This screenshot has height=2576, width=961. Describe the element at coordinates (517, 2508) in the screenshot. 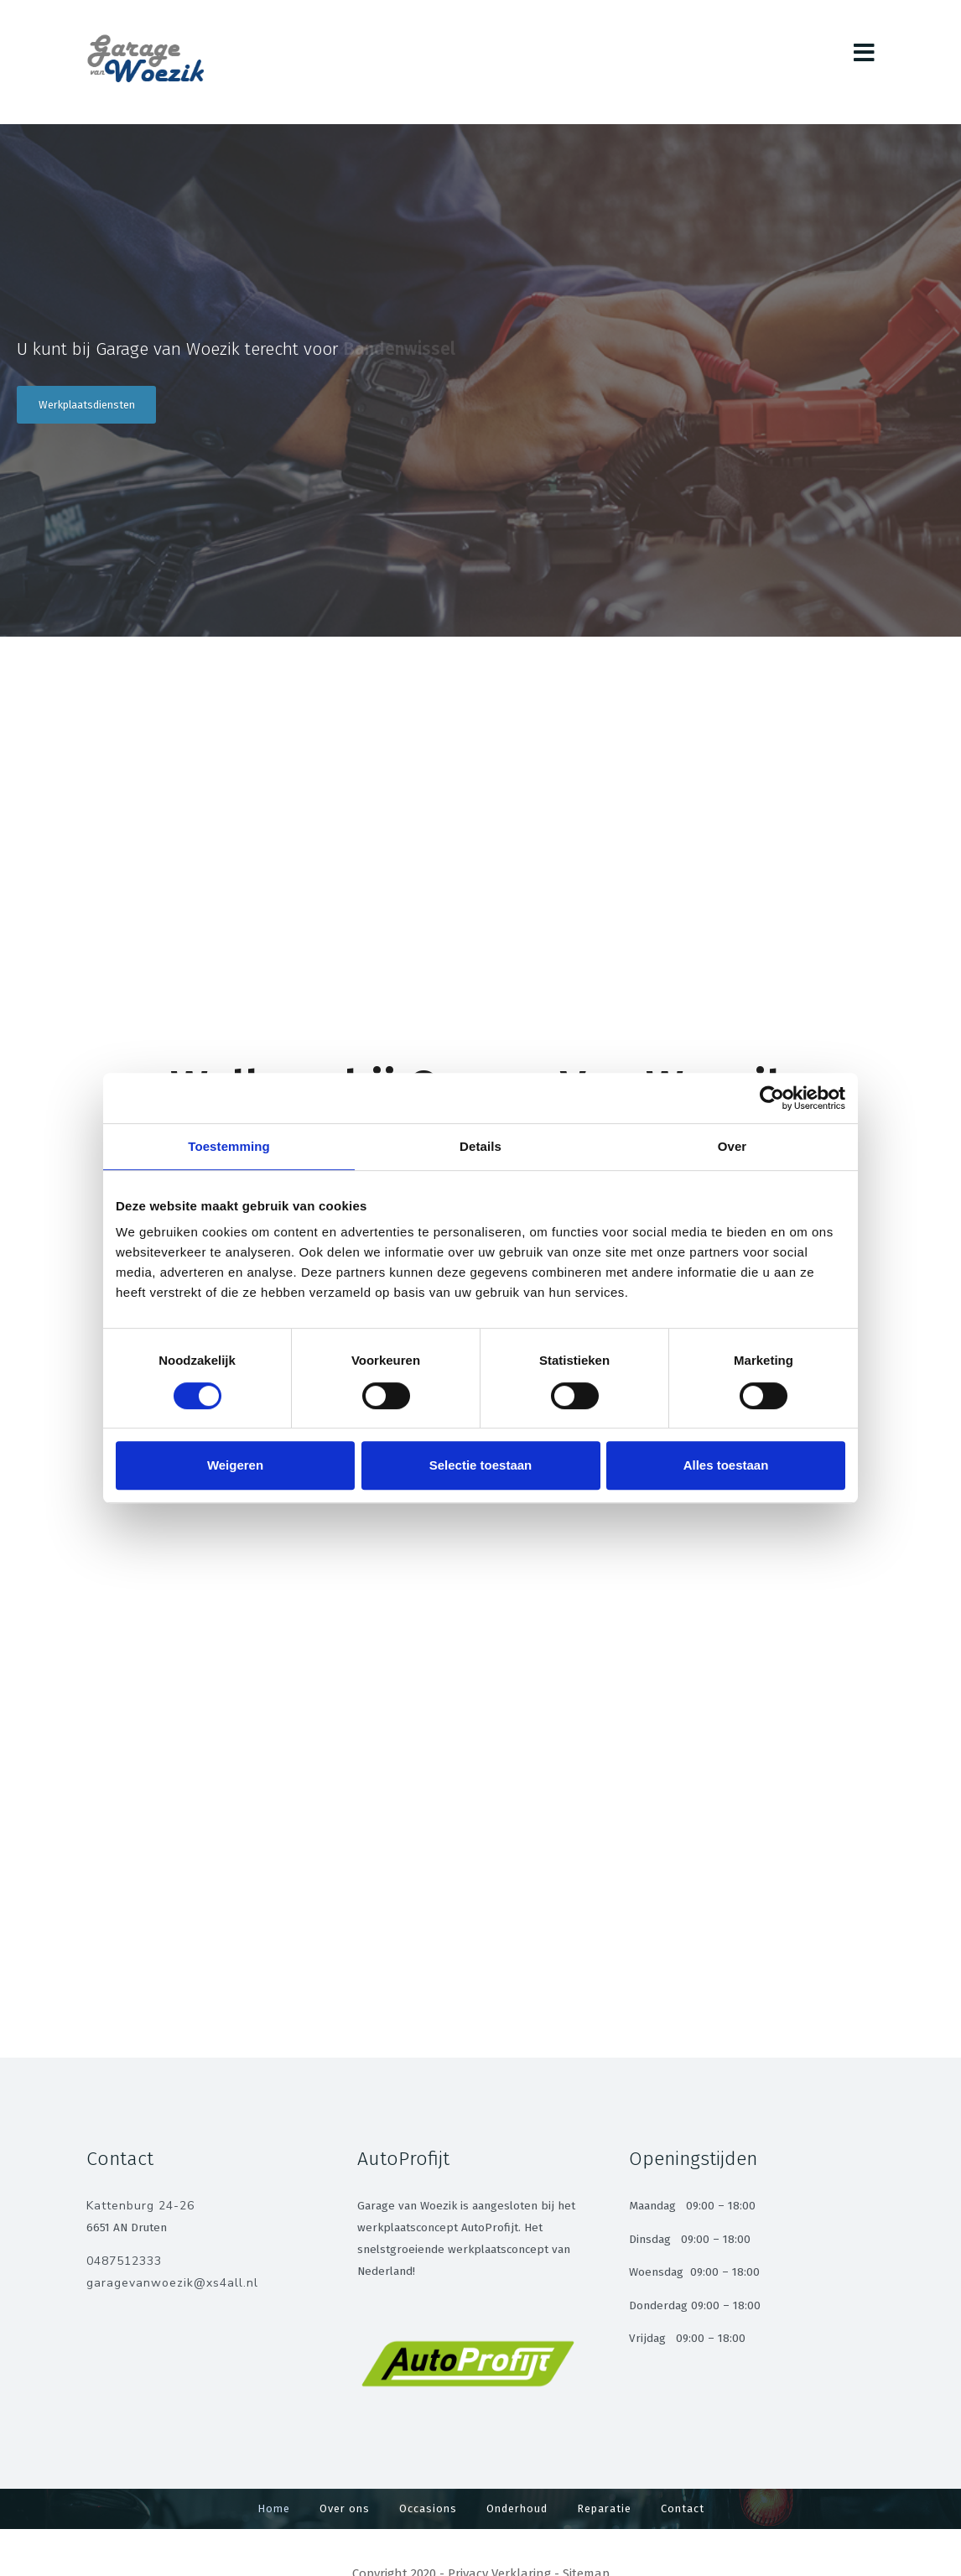

I see `Onderhoud` at that location.